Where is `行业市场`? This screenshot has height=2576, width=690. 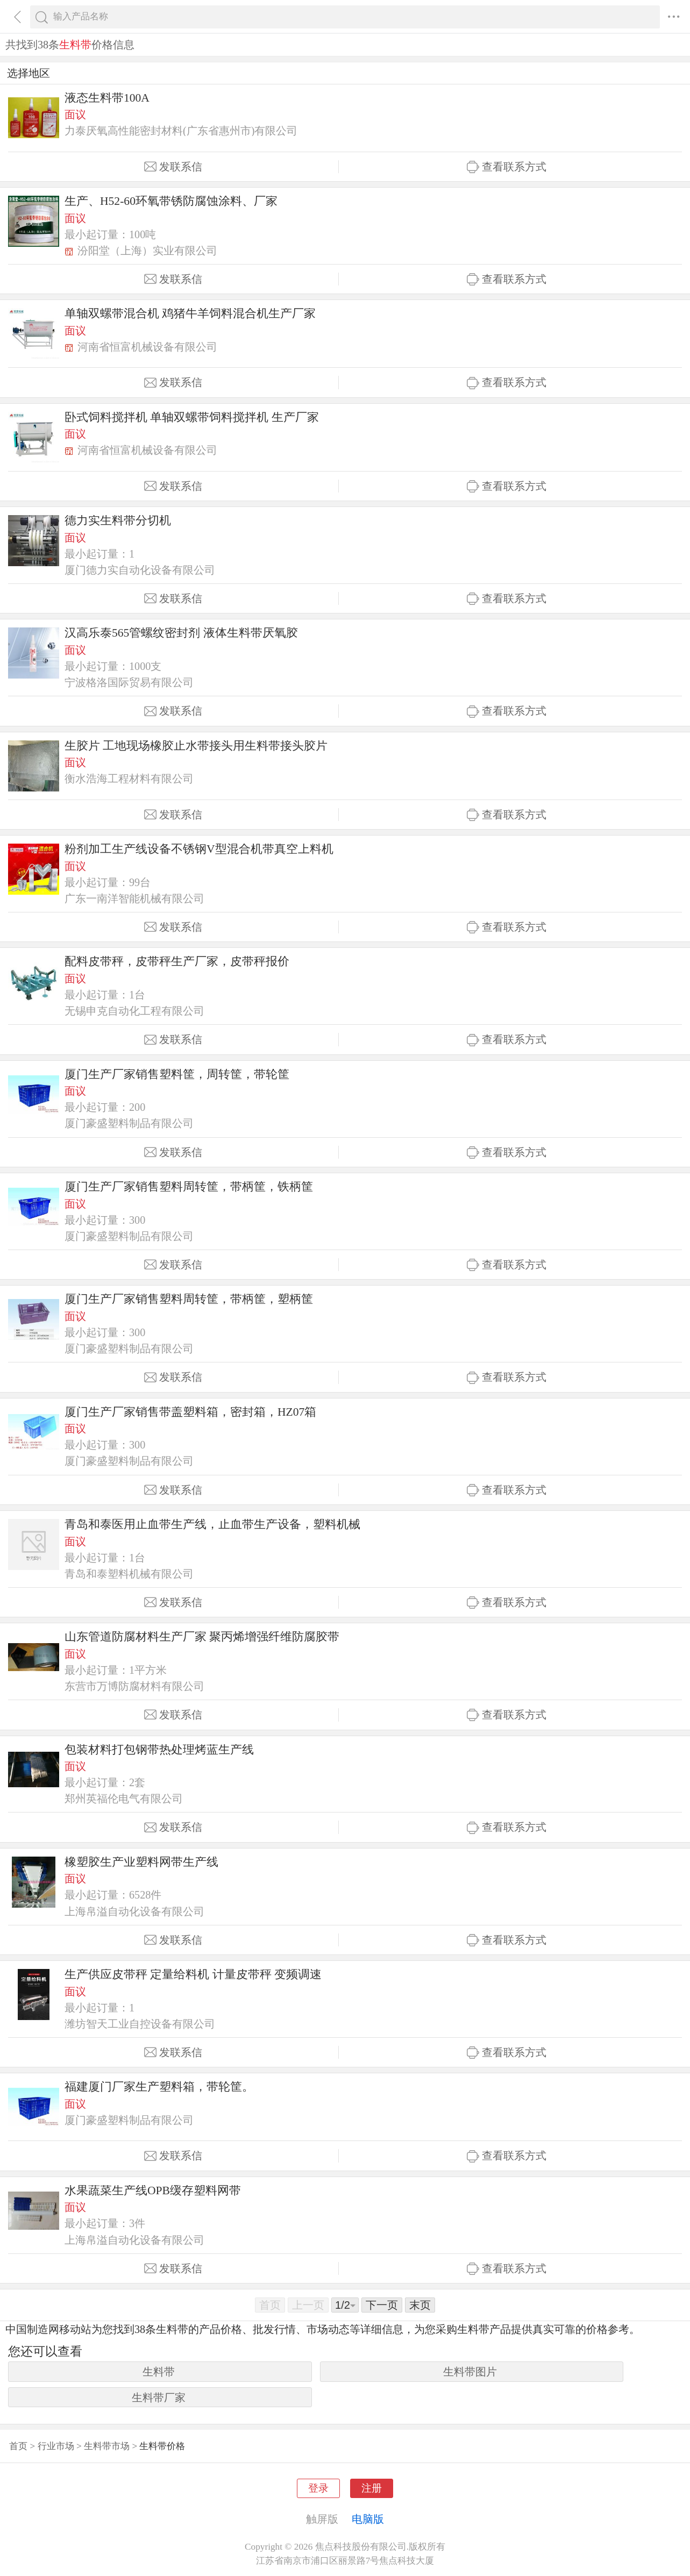
行业市场 is located at coordinates (56, 2446).